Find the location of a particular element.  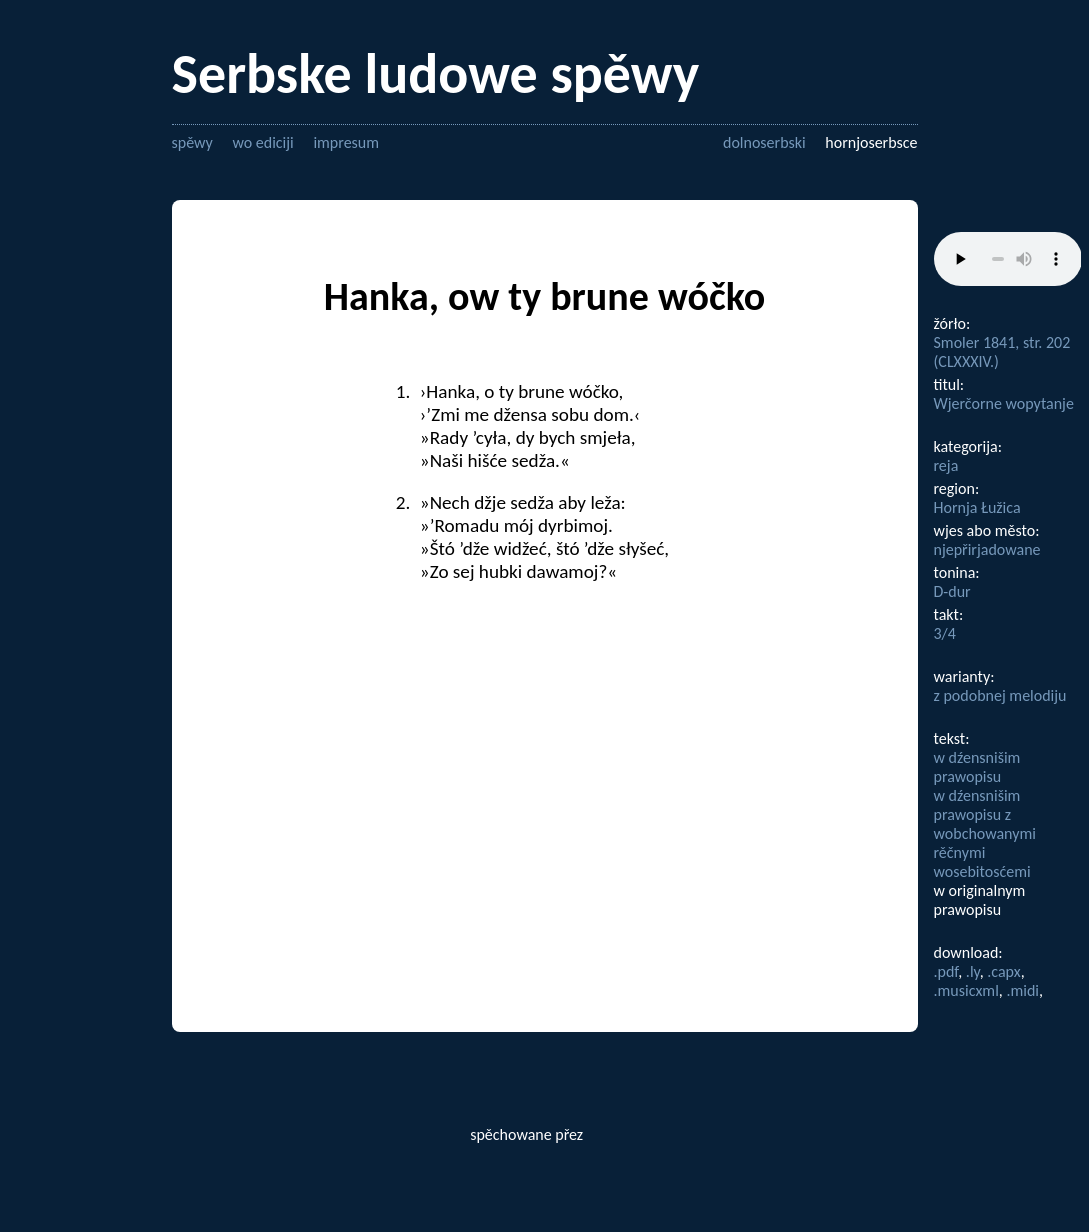

impresum is located at coordinates (346, 142).